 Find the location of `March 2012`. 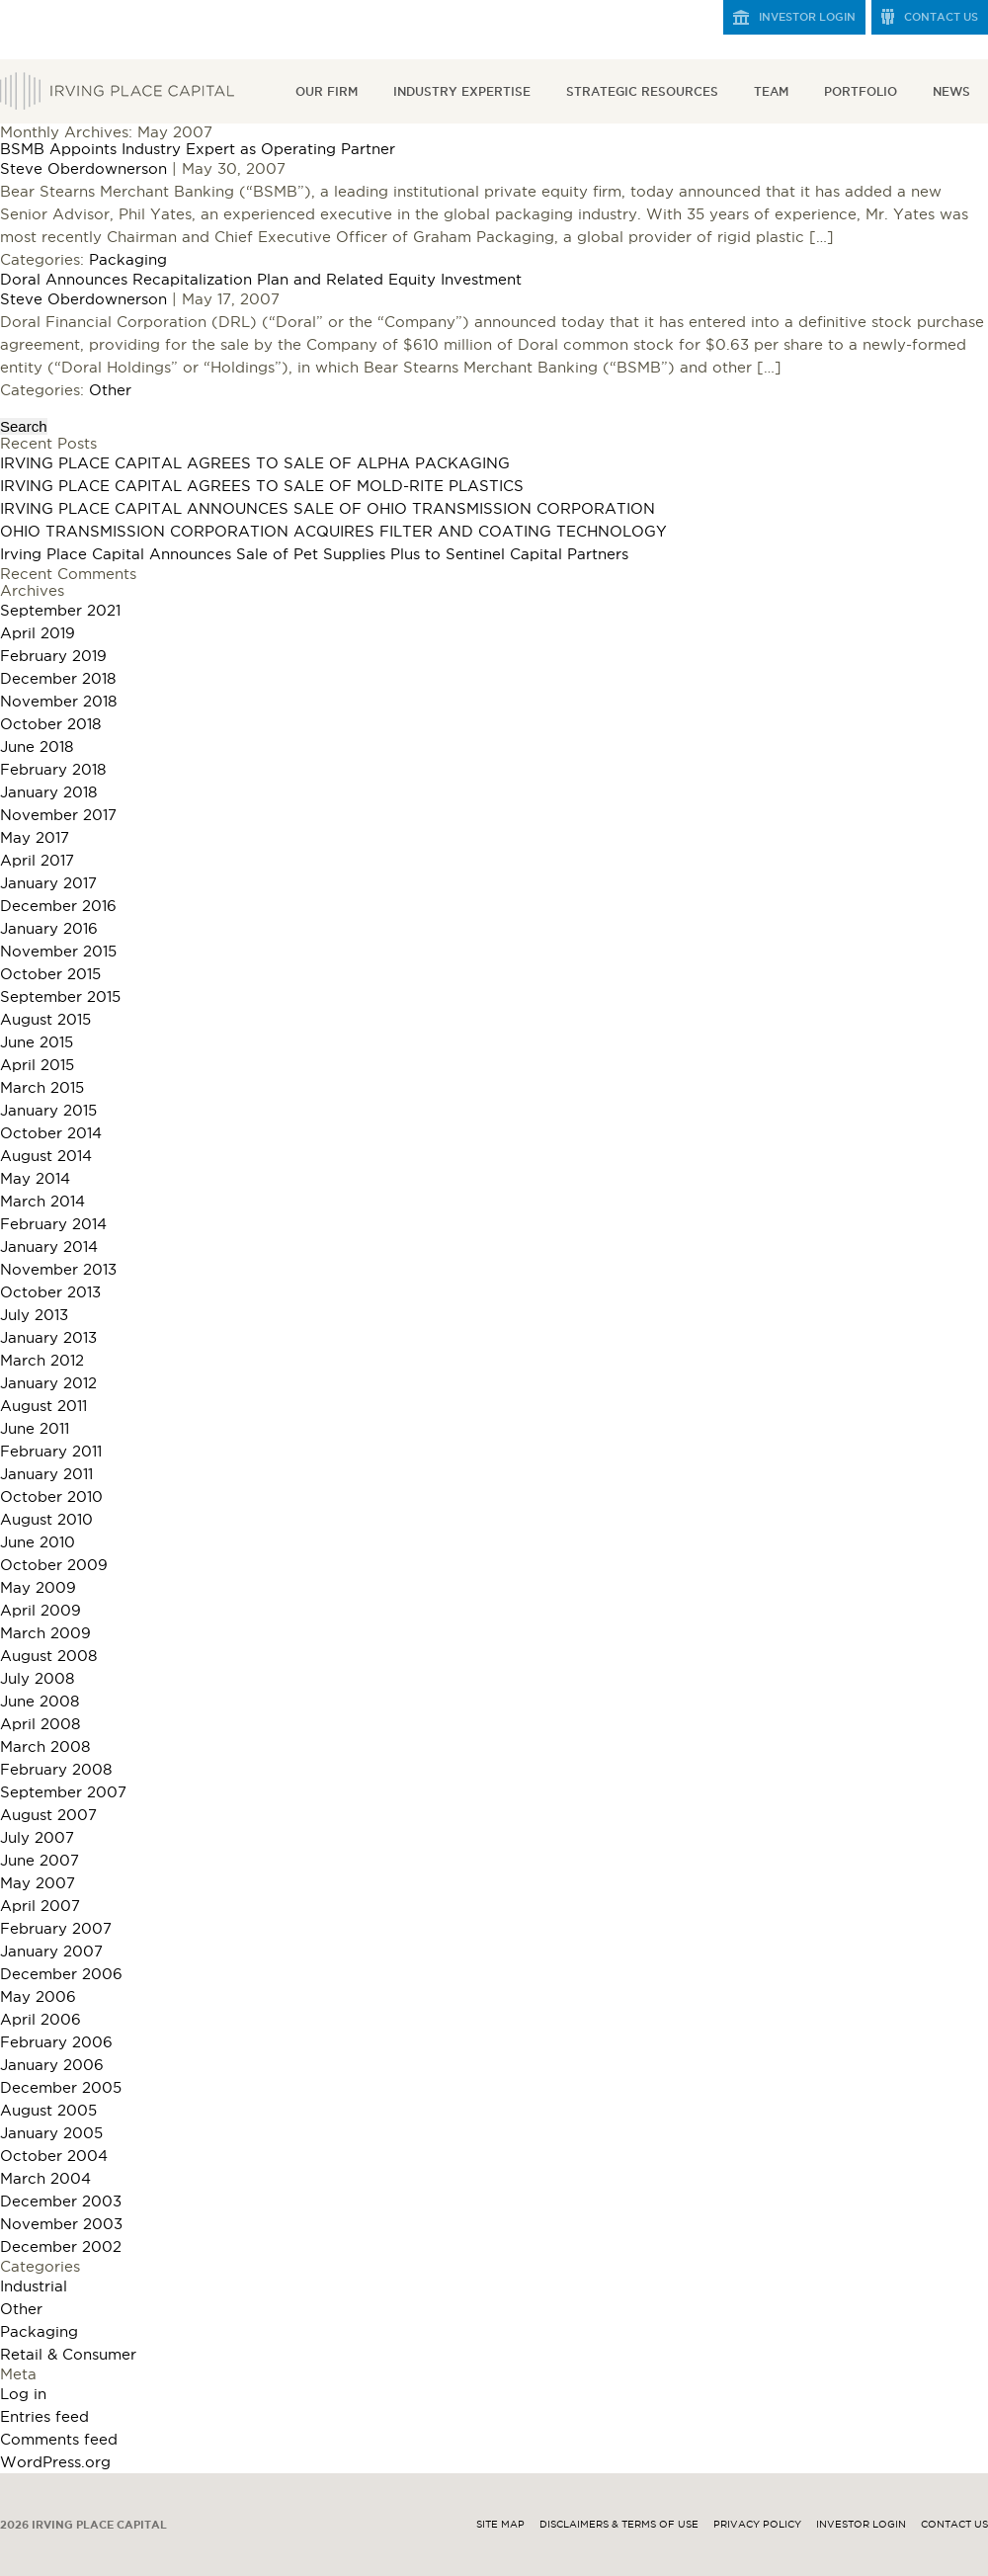

March 2012 is located at coordinates (42, 1360).